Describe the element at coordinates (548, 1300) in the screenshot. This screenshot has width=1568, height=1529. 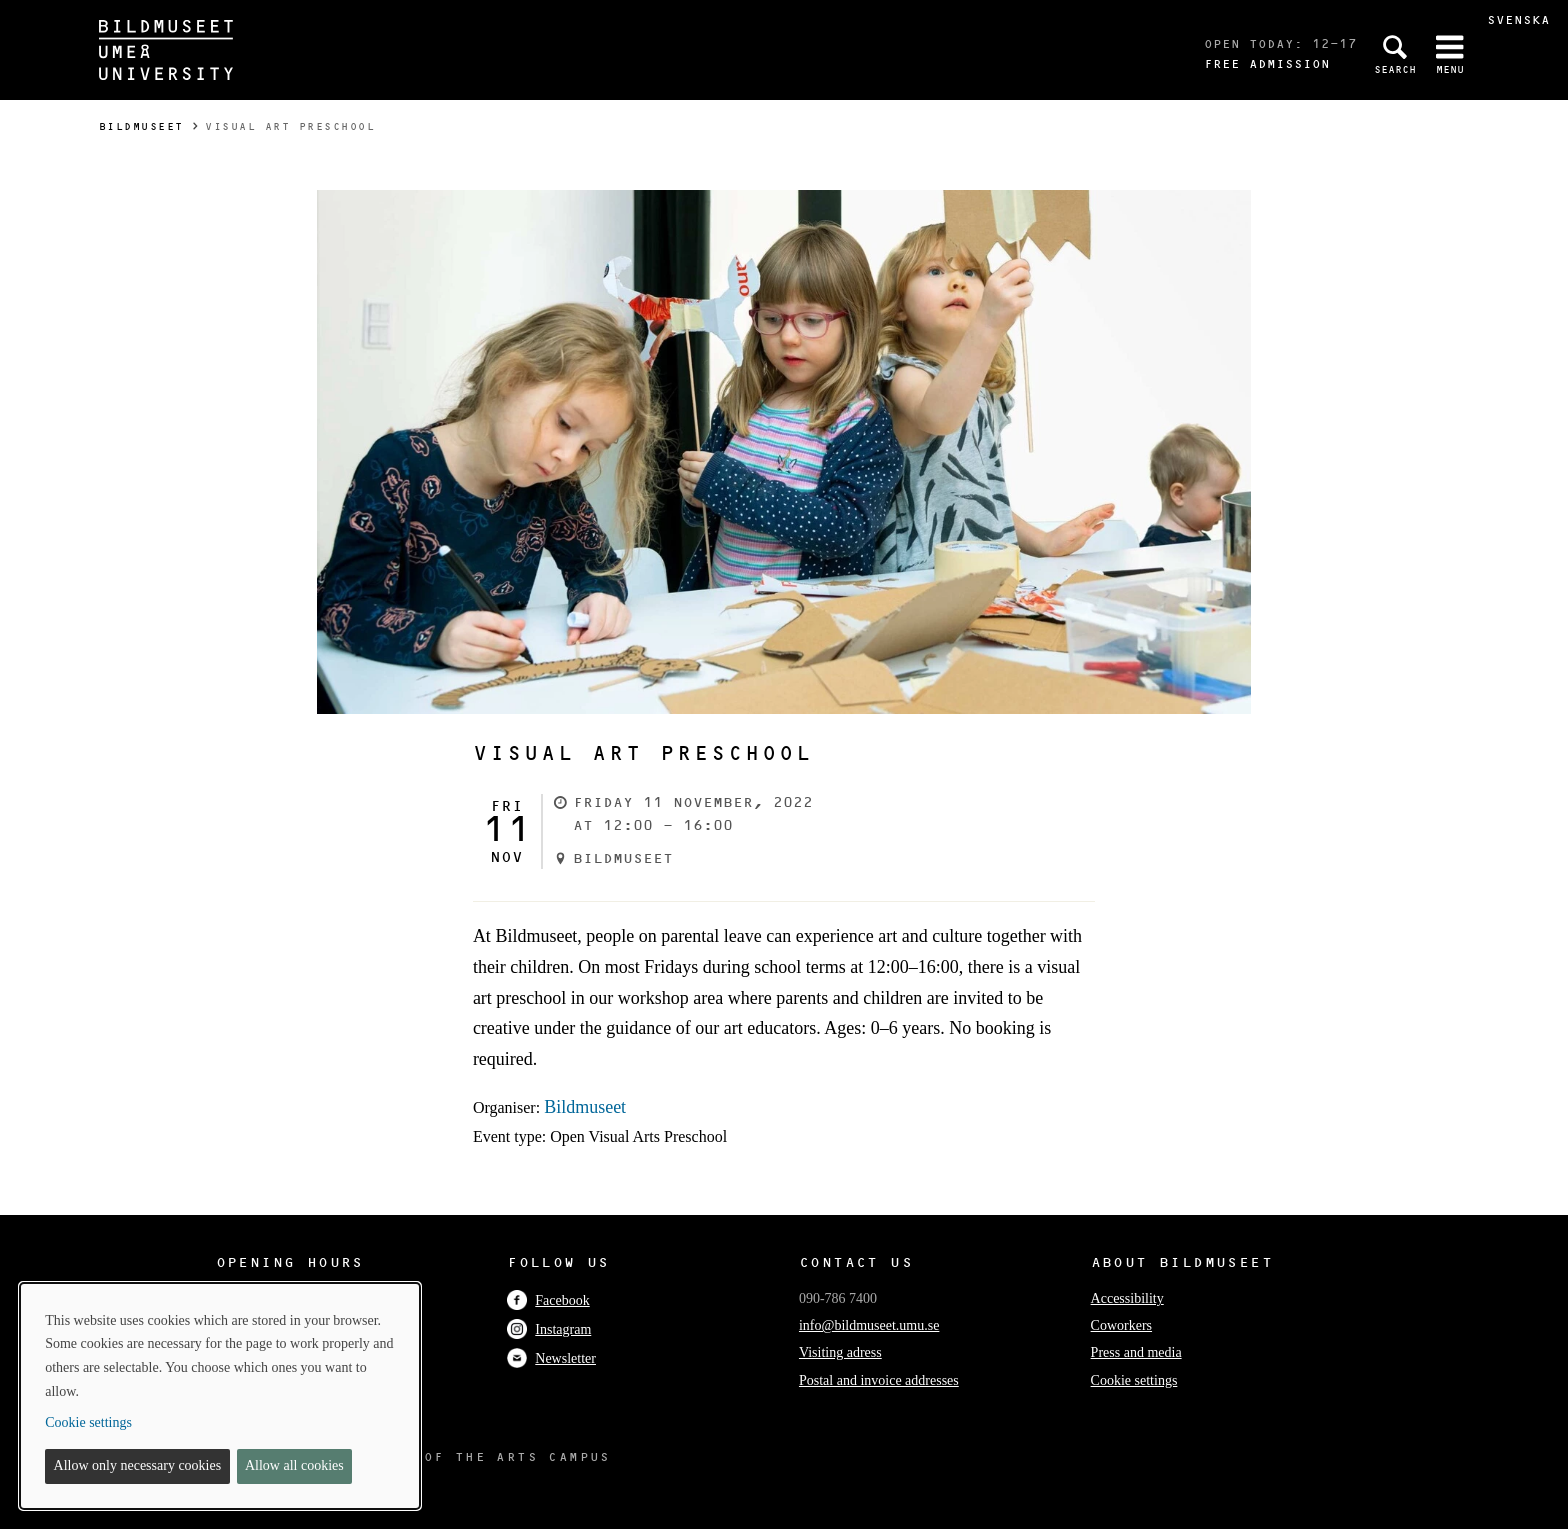
I see `Facebook` at that location.